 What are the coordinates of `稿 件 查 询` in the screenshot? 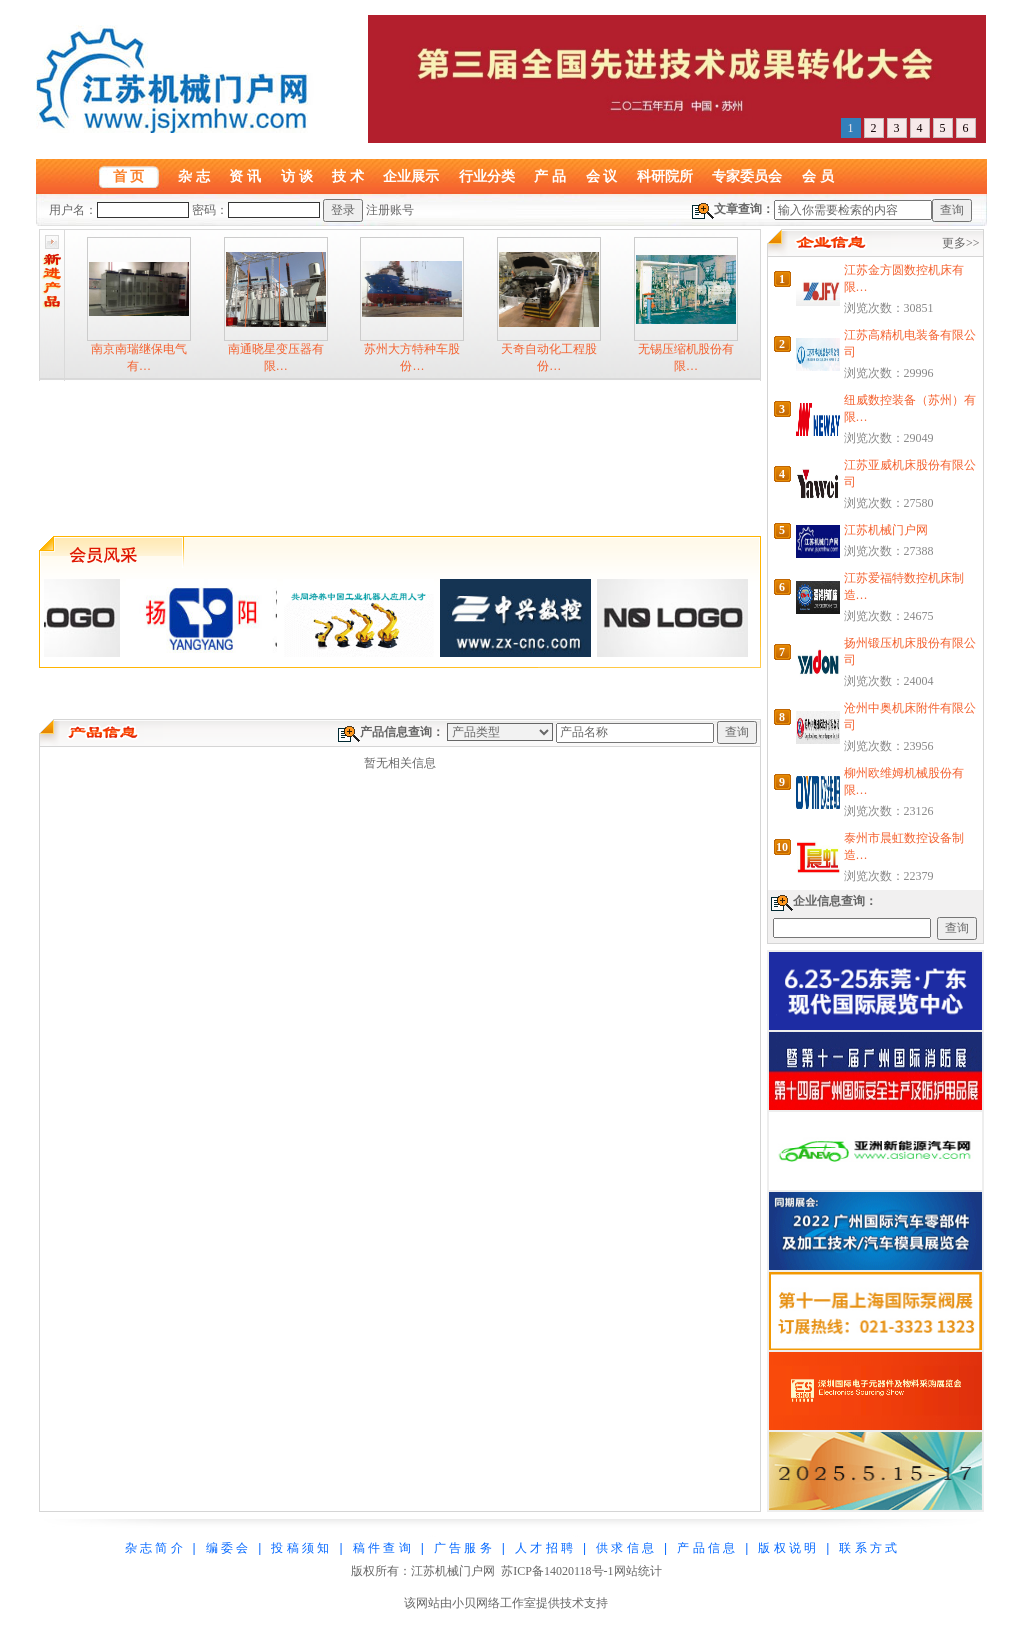 It's located at (382, 1548).